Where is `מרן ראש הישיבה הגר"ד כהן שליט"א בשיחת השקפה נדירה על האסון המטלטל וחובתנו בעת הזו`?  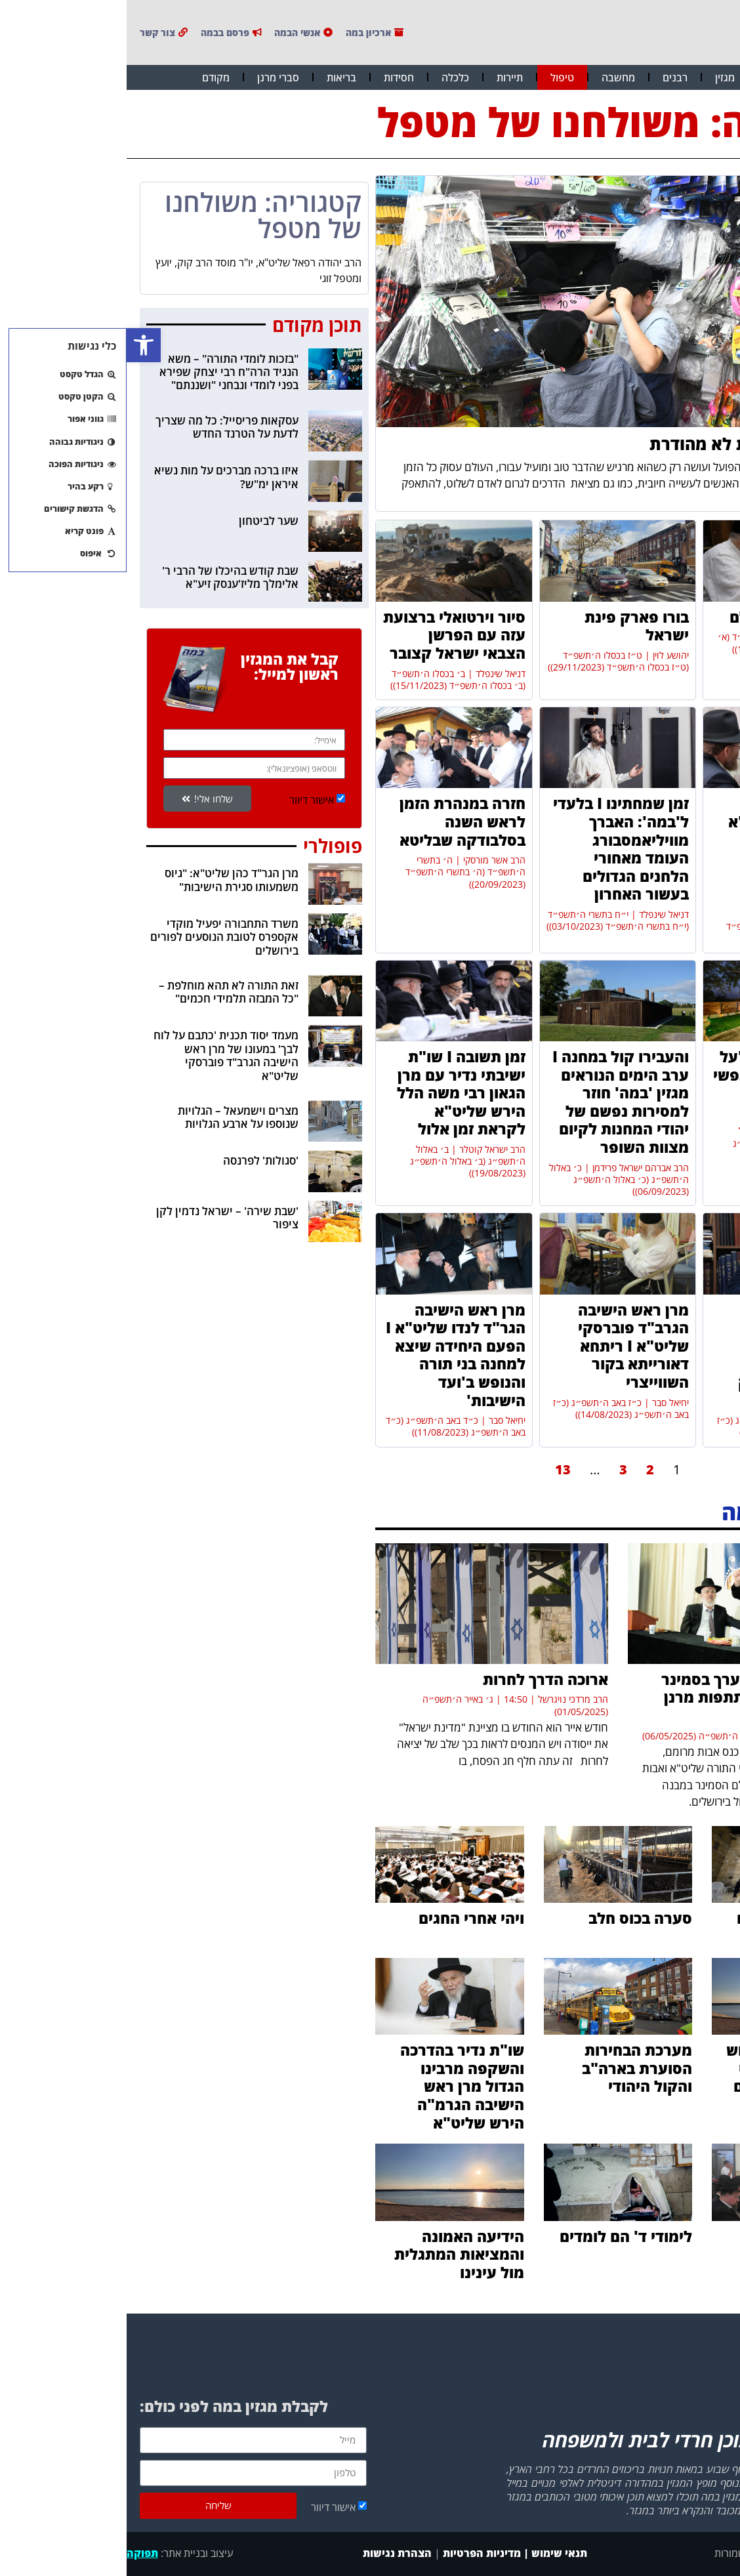
מרן ראש הישיבה הגר"ד כהן שליט"א בשיחת השקפה נדירה על האסון המטלטל וחובתנו בעת הזו is located at coordinates (664, 848).